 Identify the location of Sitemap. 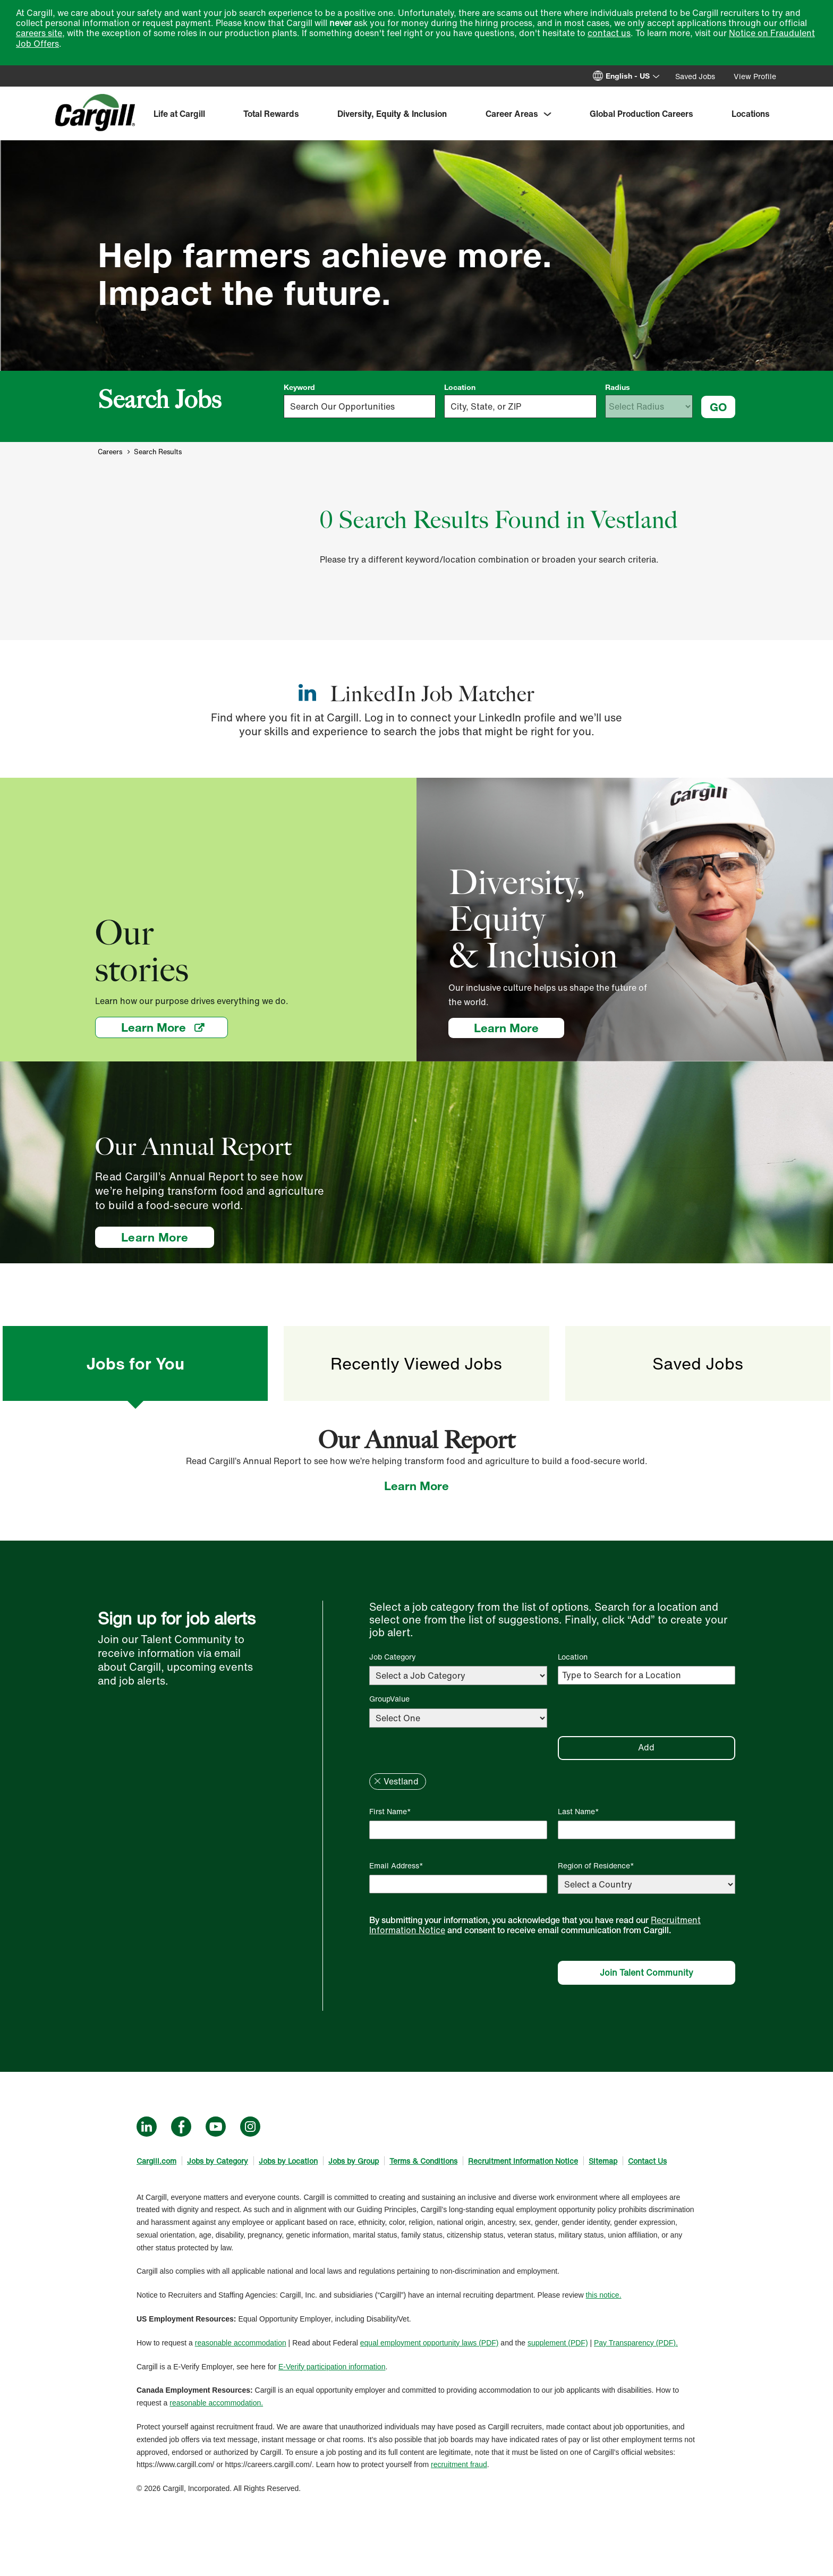
(603, 2160).